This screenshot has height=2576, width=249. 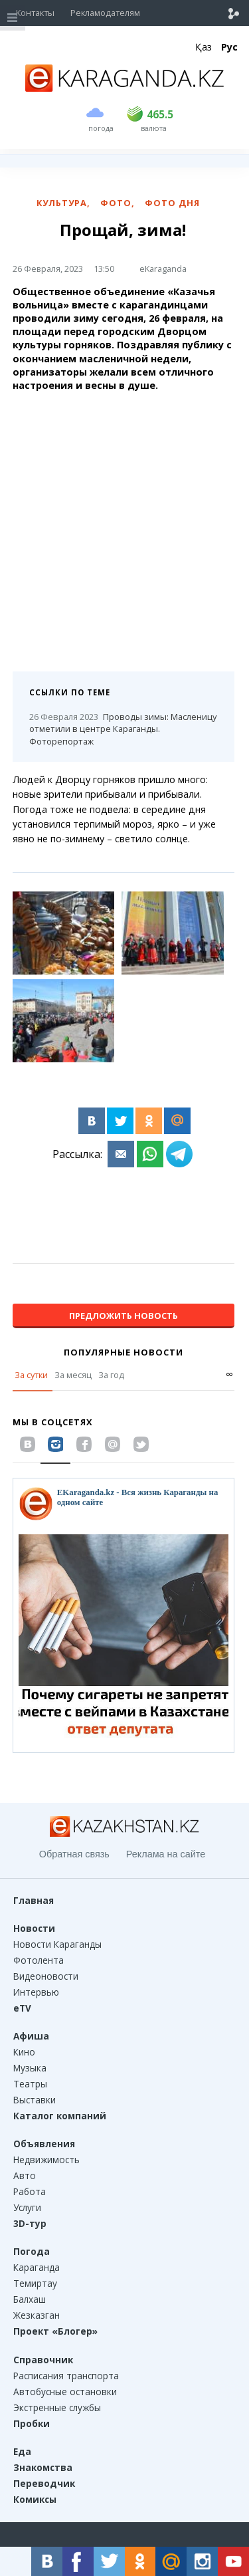 I want to click on Проводы зимы: Масленицу отметили в центре Караганды. Фоторепортаж, so click(x=122, y=729).